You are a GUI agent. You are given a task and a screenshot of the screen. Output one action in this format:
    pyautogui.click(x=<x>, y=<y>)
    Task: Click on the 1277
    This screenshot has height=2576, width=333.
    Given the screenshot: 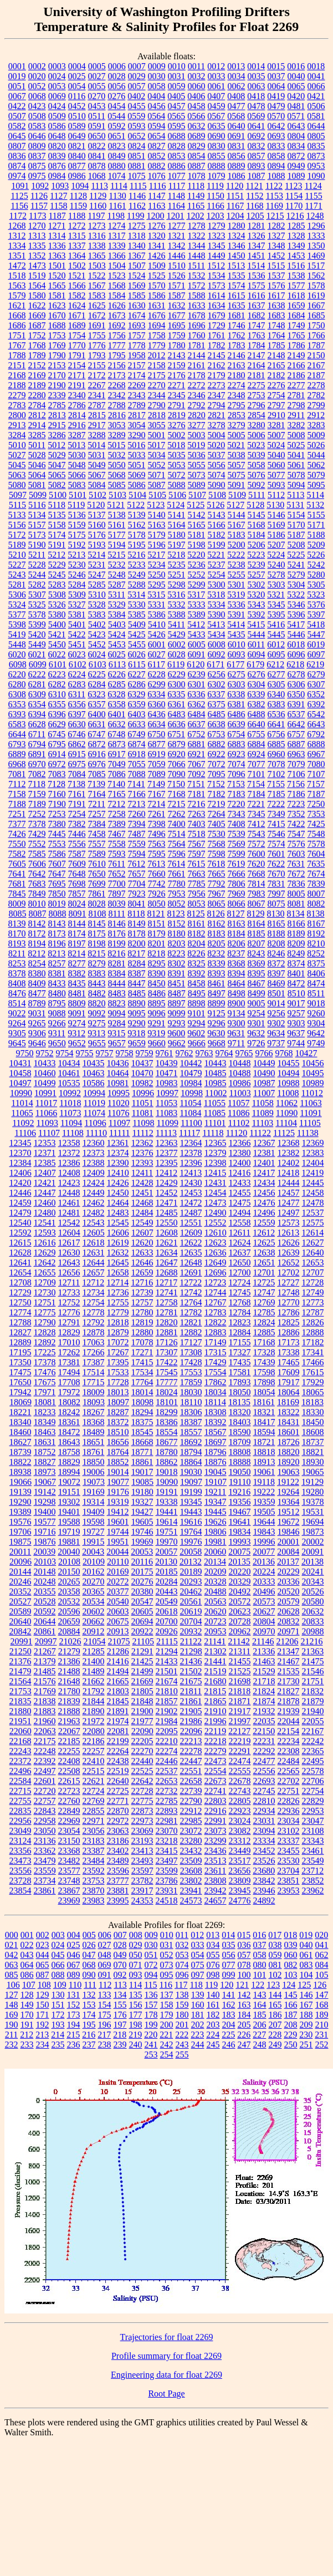 What is the action you would take?
    pyautogui.click(x=177, y=225)
    